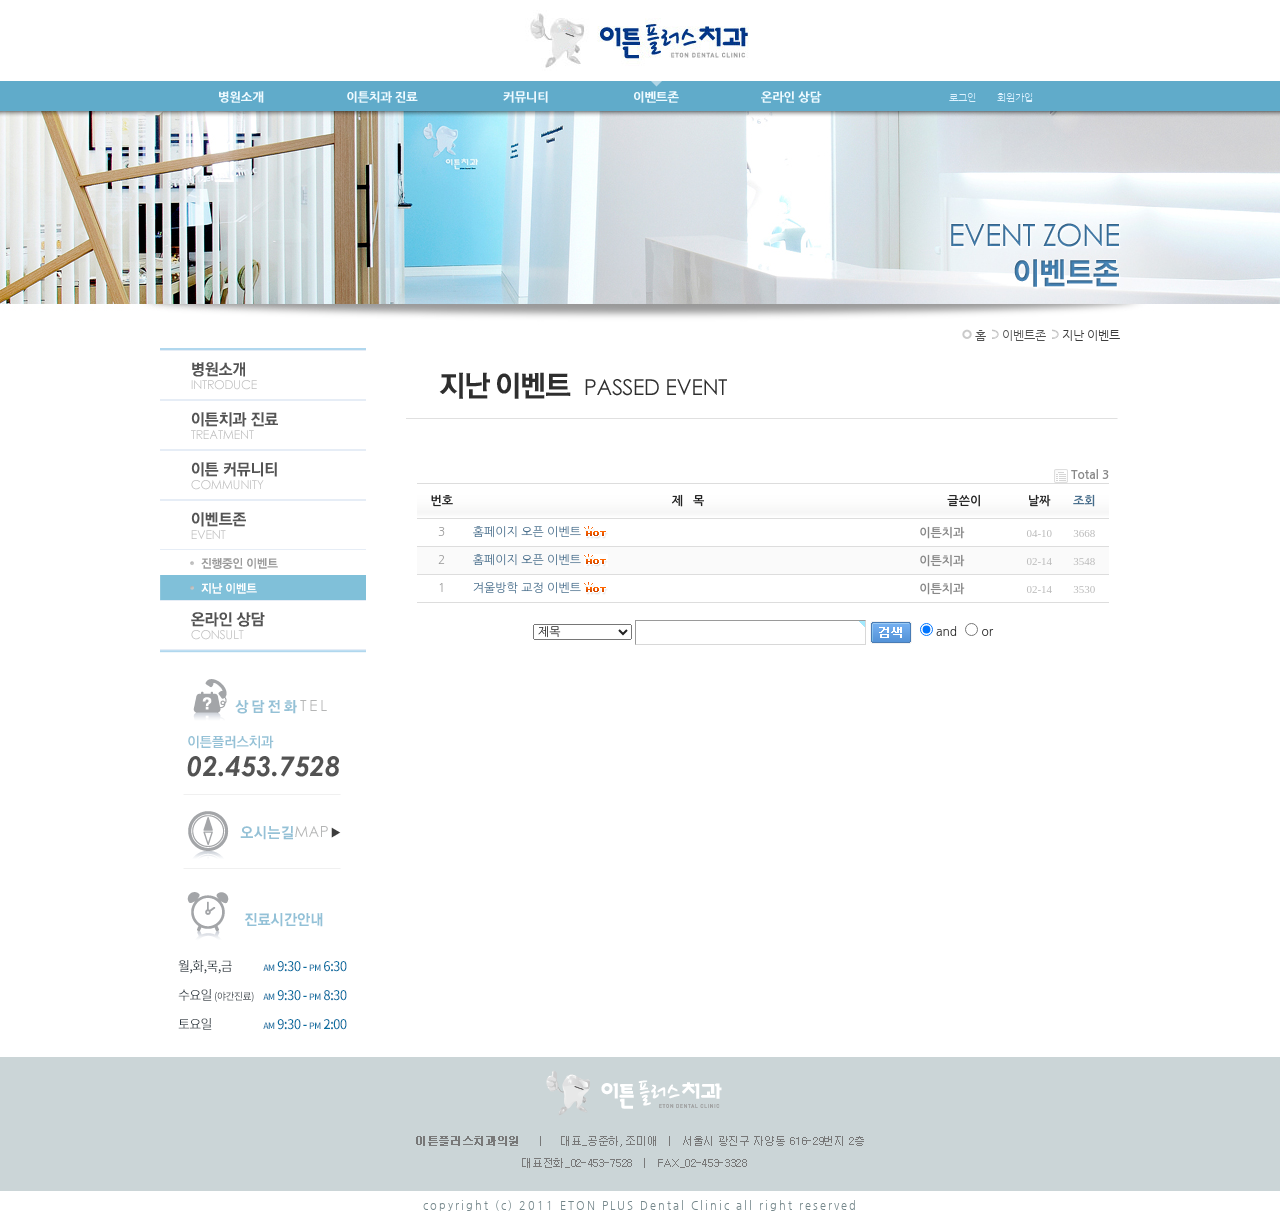 The height and width of the screenshot is (1221, 1280). Describe the element at coordinates (1024, 335) in the screenshot. I see `이벤트존` at that location.